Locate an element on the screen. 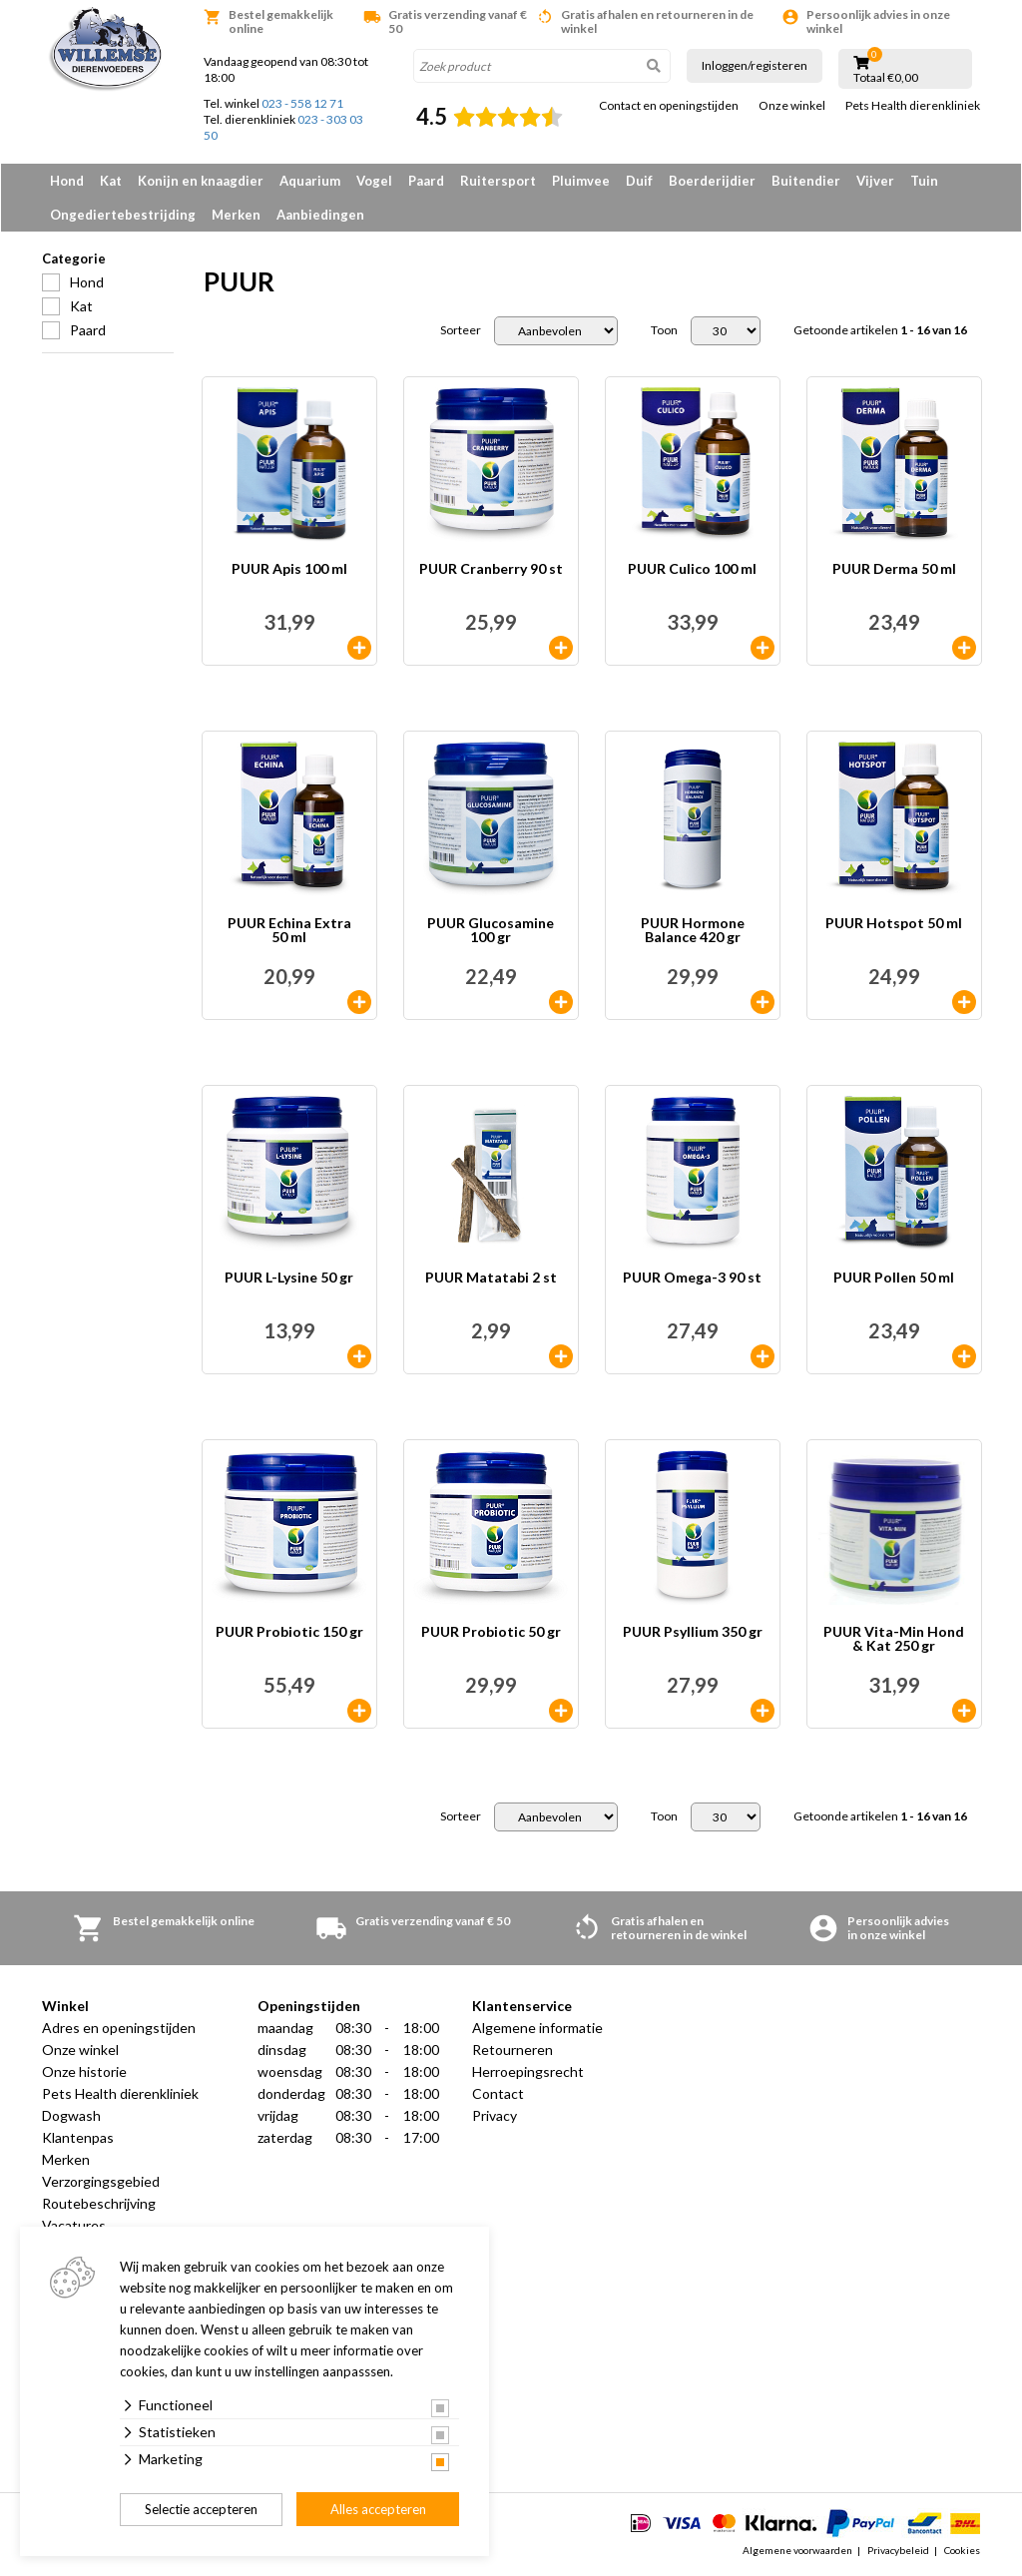 The image size is (1022, 2576). Contact en openingstijden is located at coordinates (669, 106).